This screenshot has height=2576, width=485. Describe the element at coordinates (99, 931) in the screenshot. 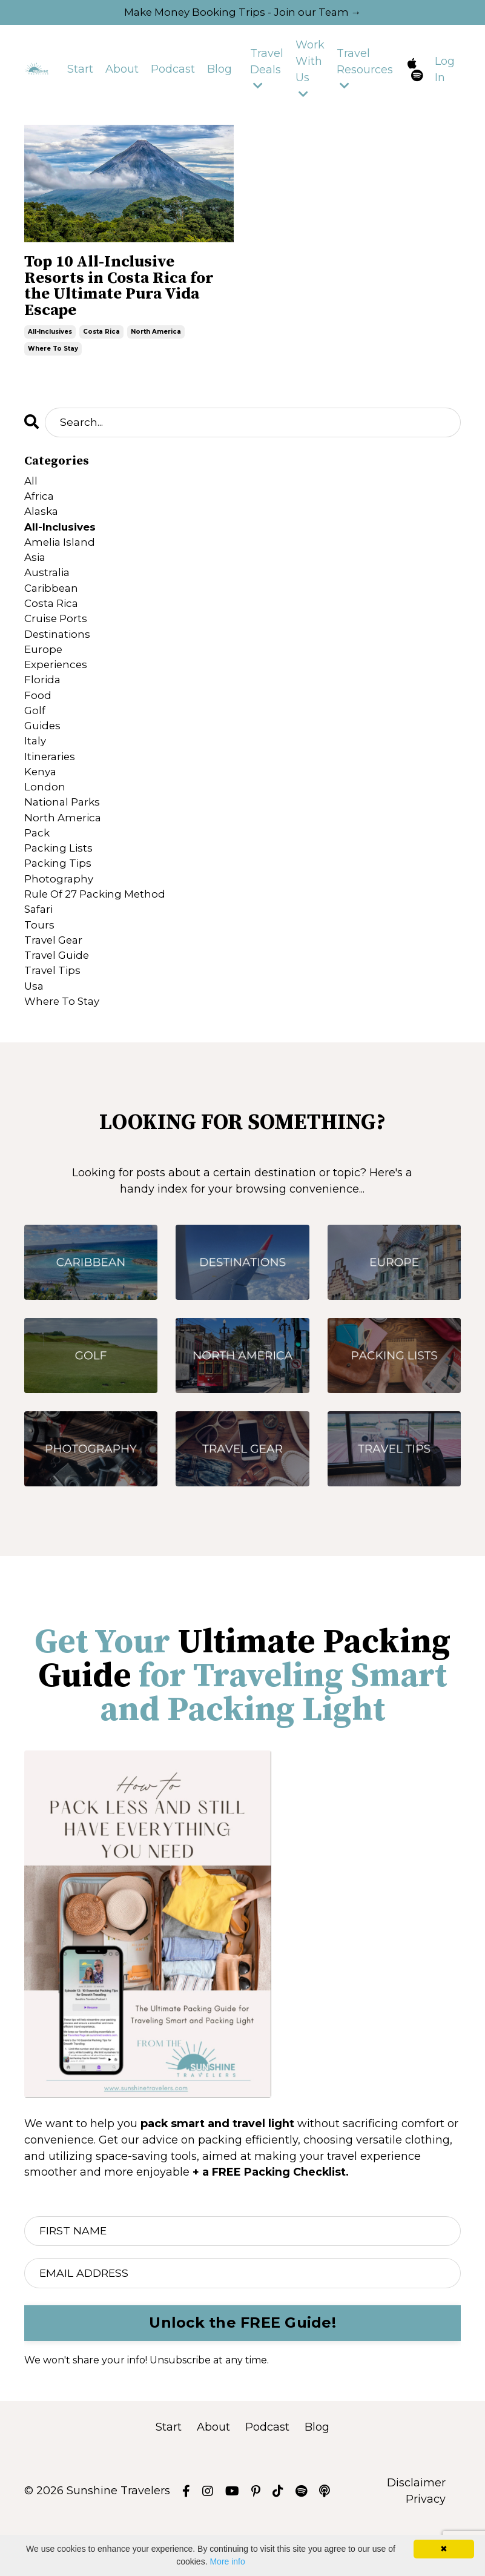

I see `rule of 27 packing method` at that location.